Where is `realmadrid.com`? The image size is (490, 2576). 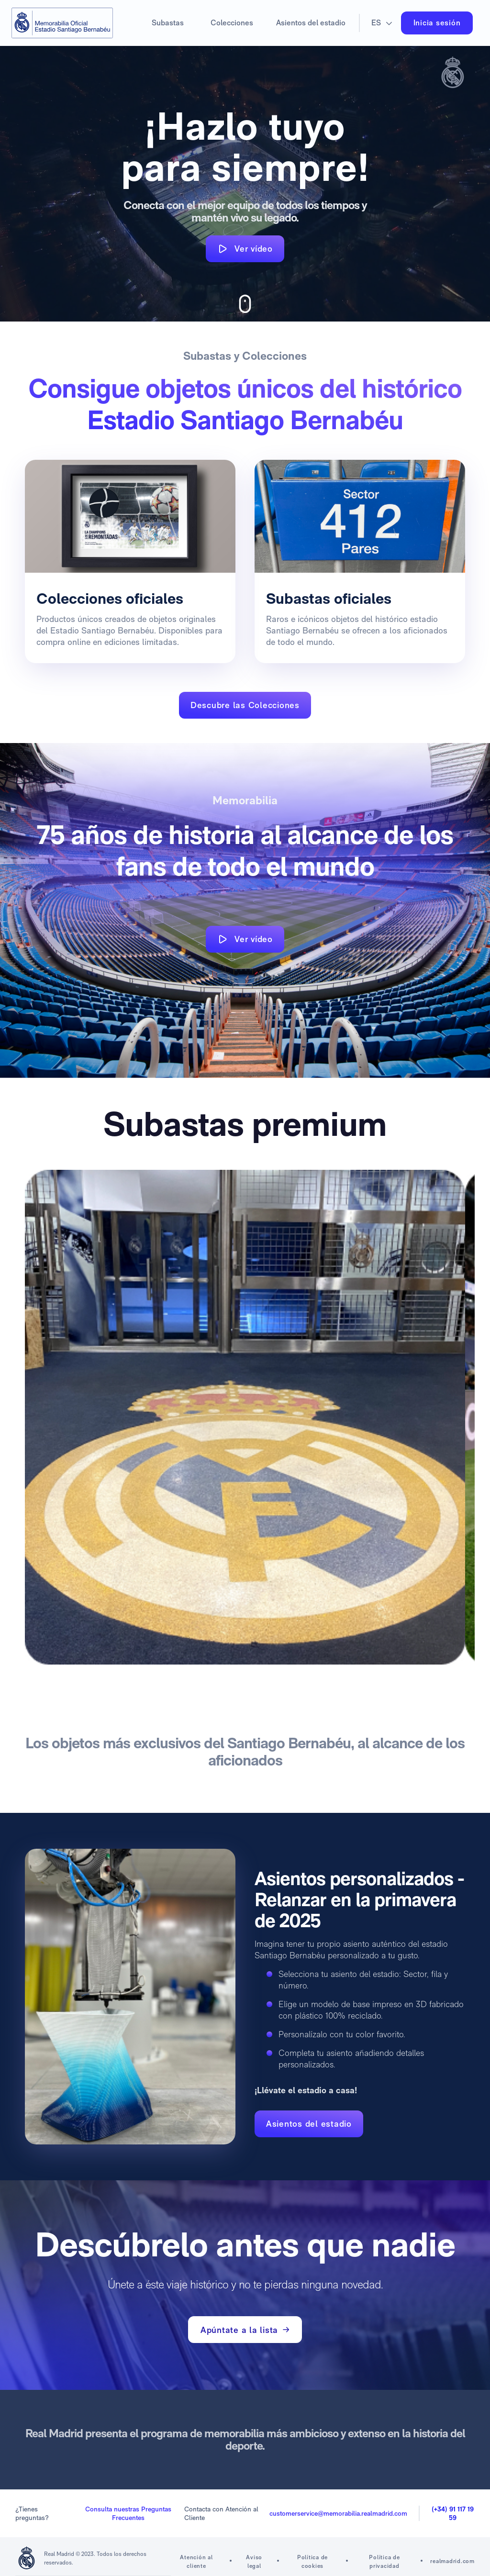 realmadrid.com is located at coordinates (452, 2561).